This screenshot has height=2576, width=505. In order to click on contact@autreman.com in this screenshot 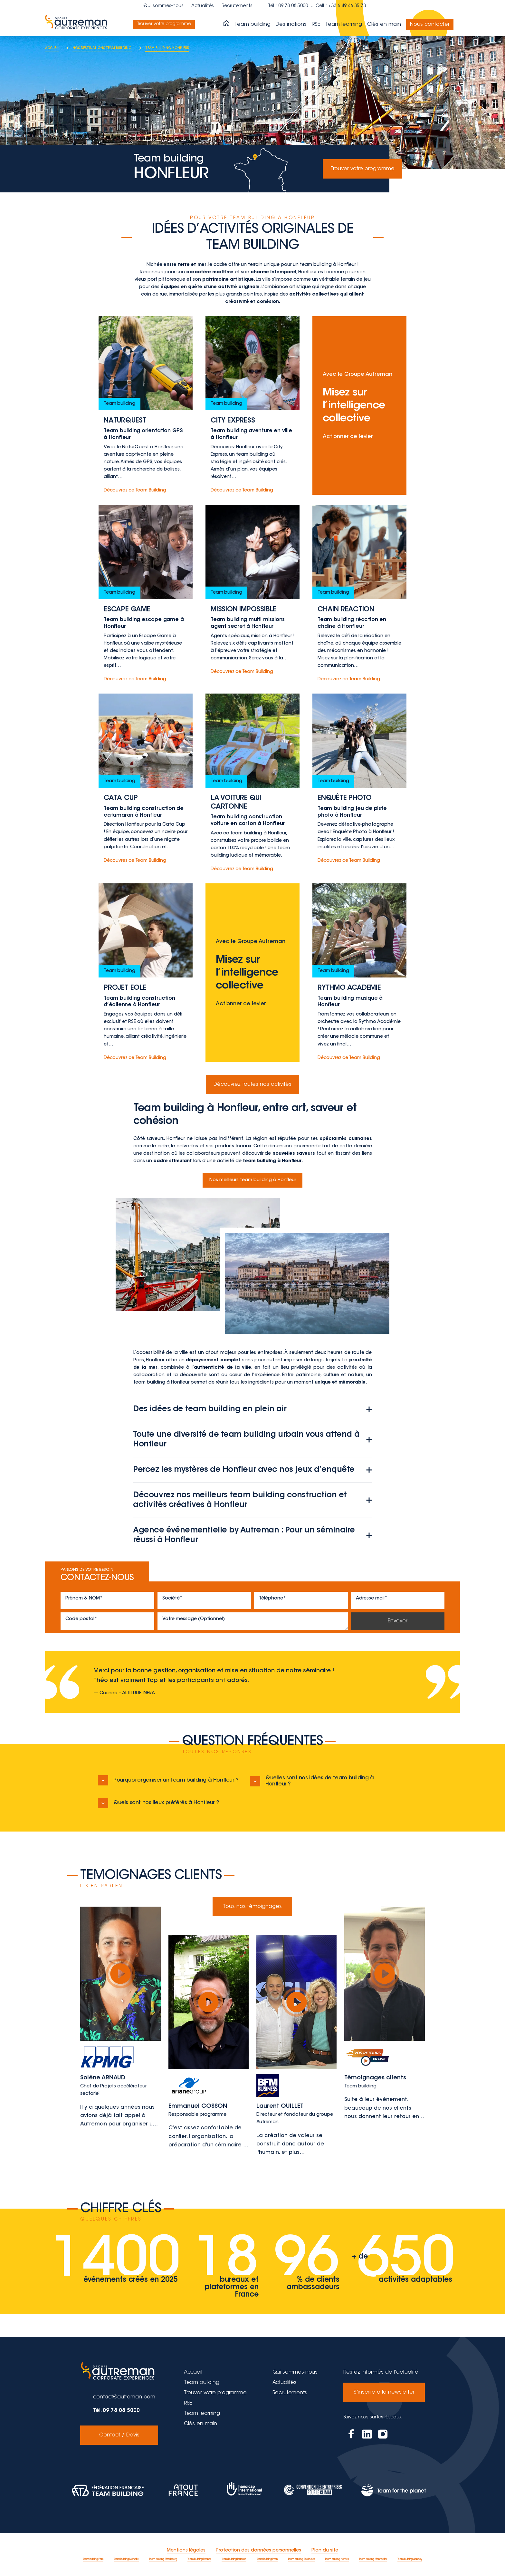, I will do `click(124, 2397)`.